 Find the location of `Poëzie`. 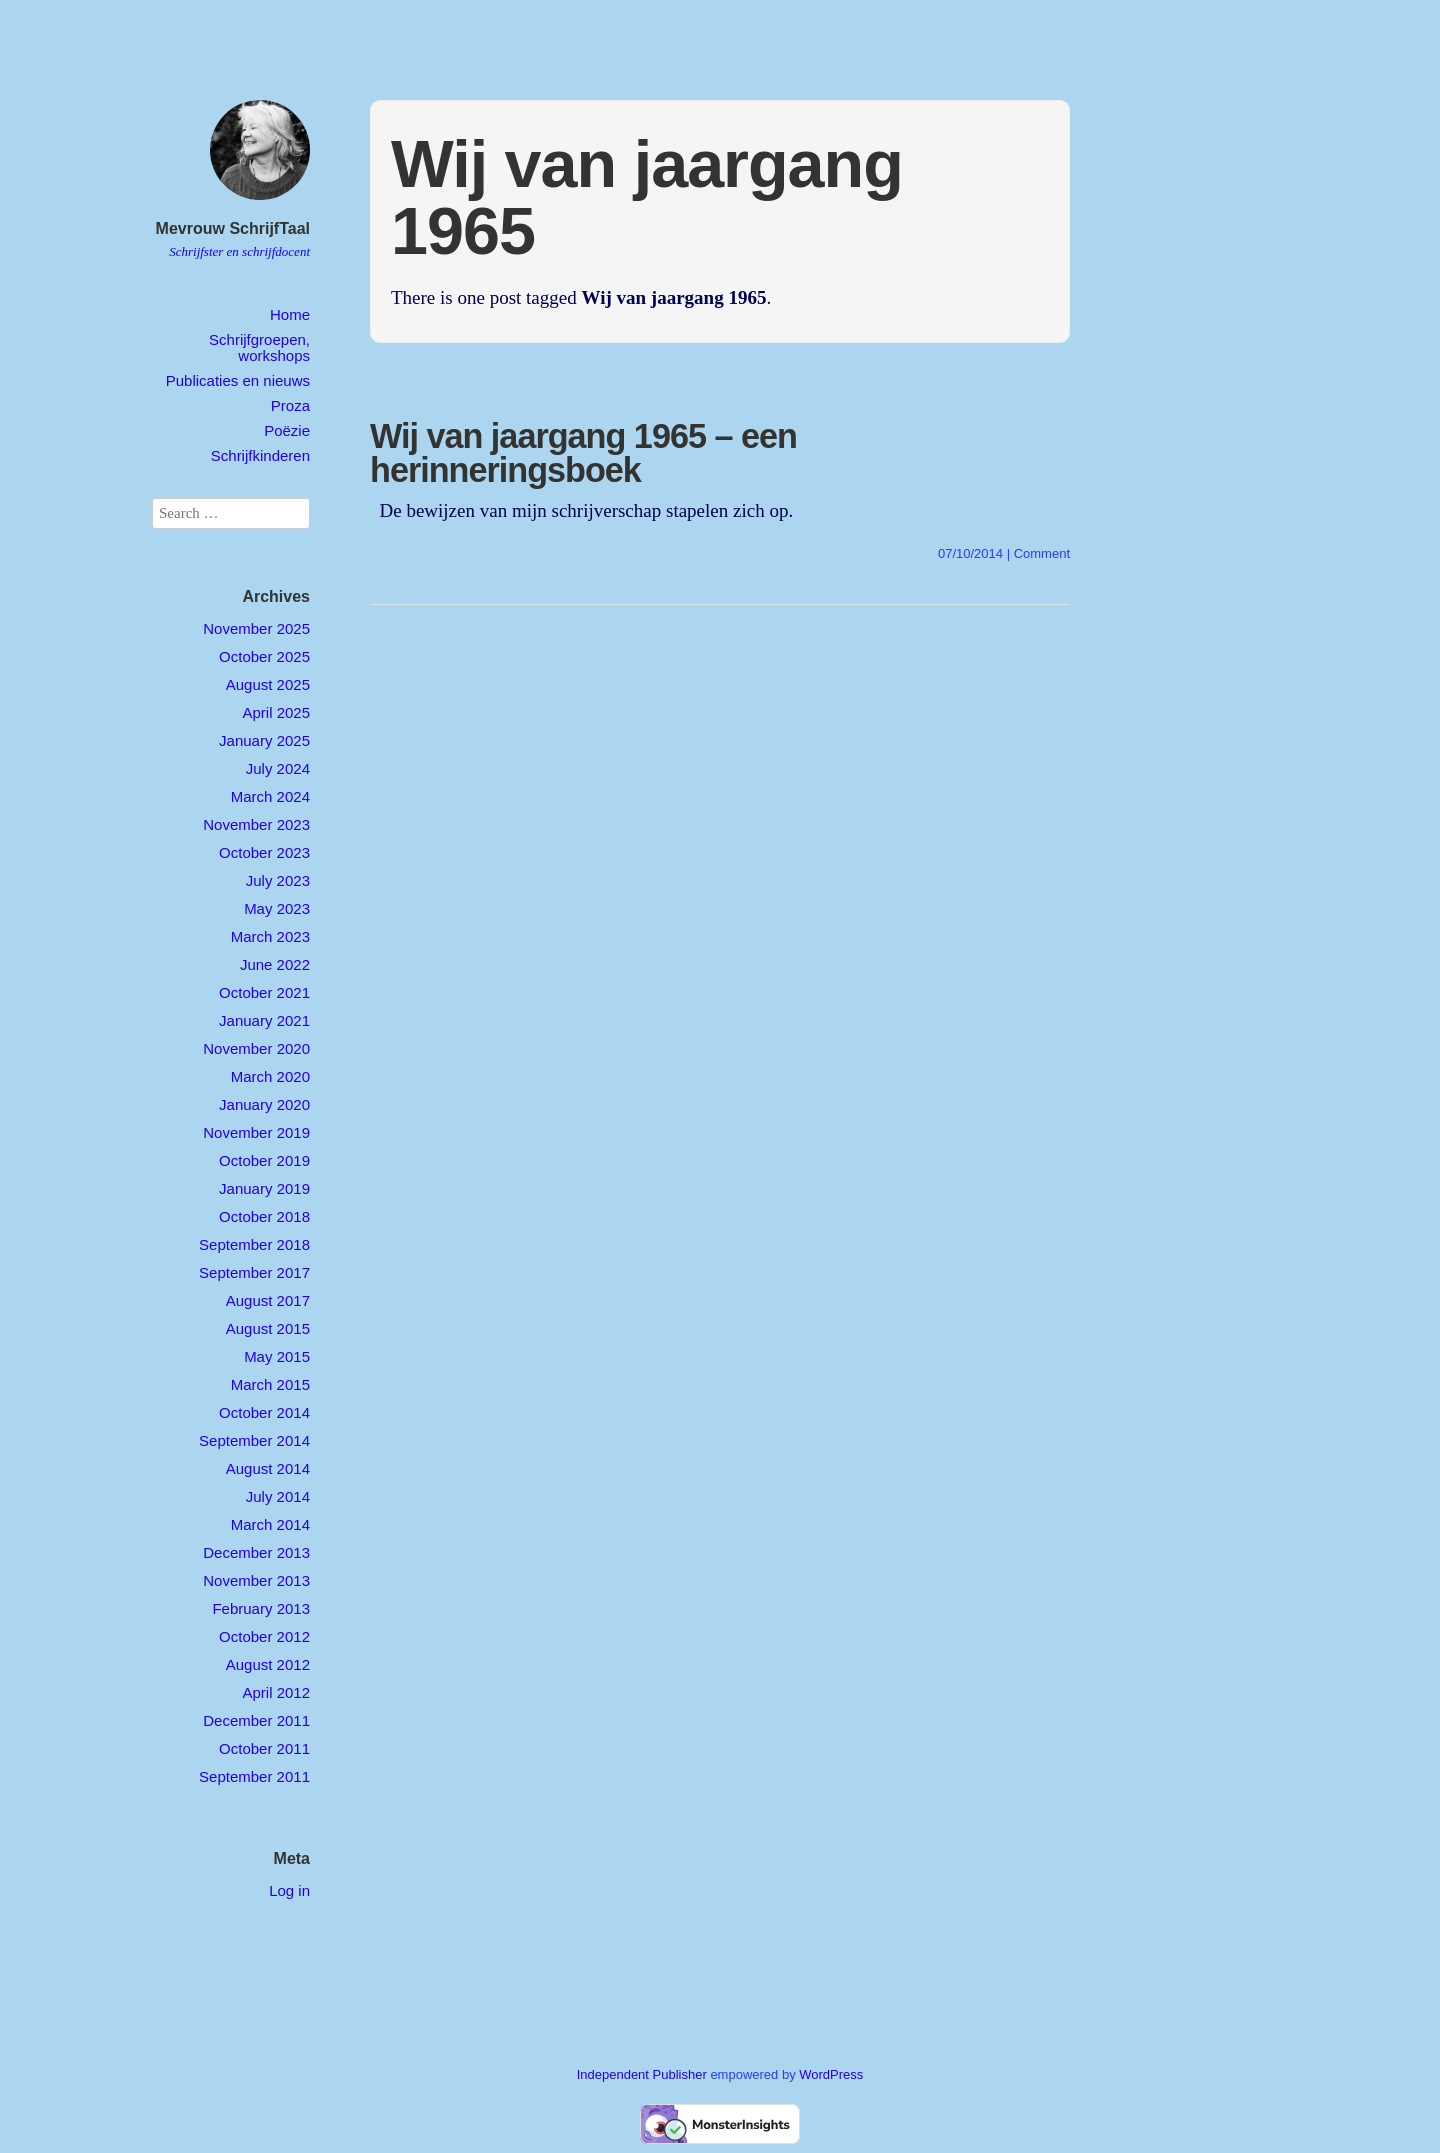

Poëzie is located at coordinates (287, 430).